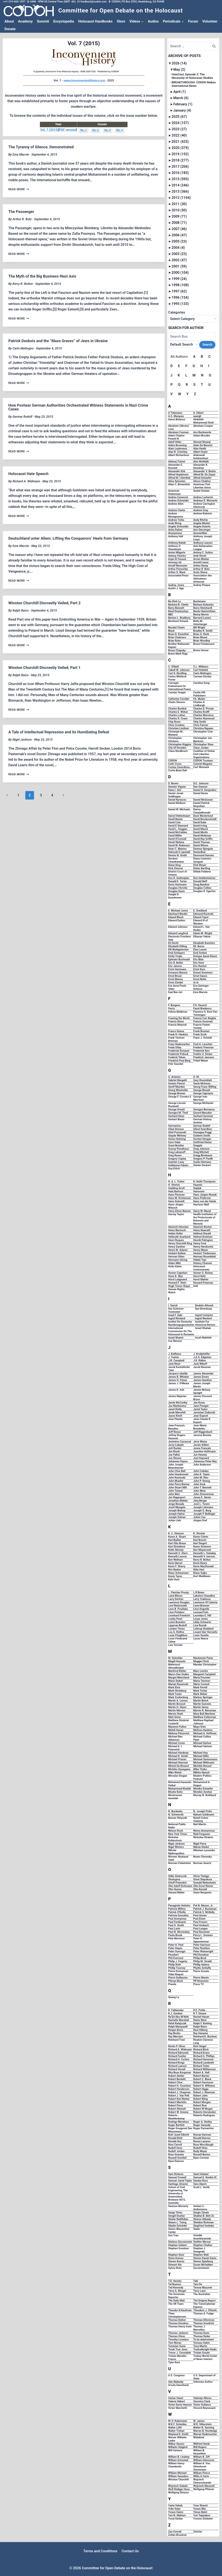 Image resolution: width=222 pixels, height=2576 pixels. I want to click on Chris Crookes, so click(176, 725).